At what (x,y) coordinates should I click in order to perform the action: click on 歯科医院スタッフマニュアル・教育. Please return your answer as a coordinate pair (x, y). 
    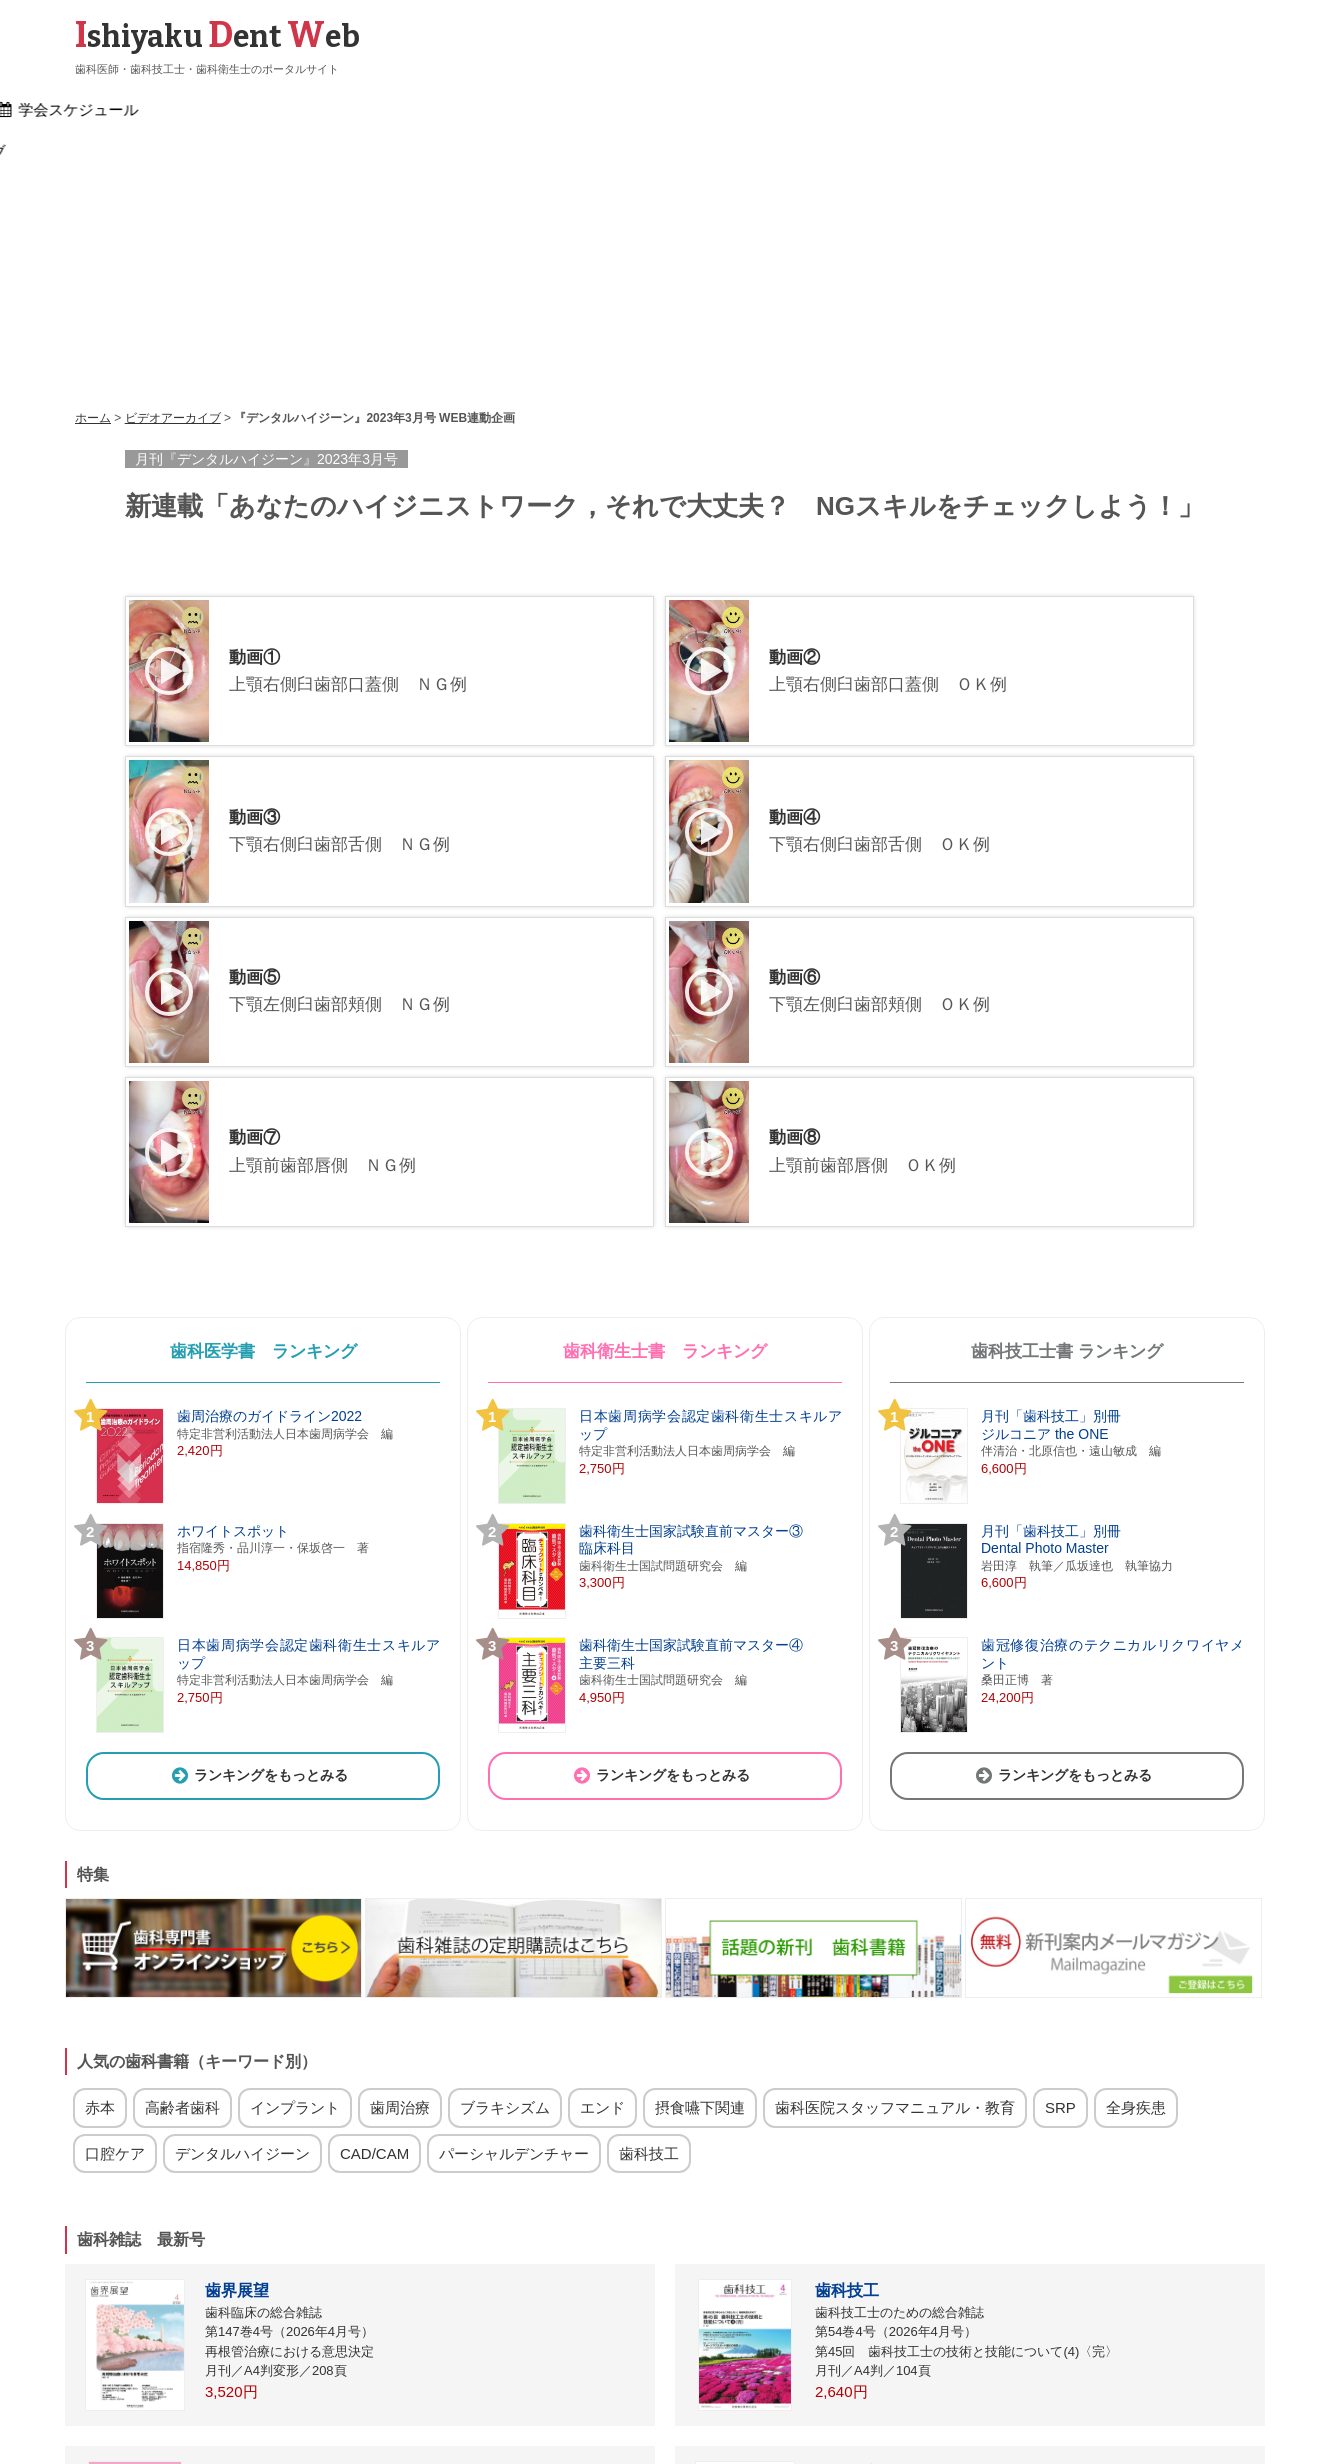
    Looking at the image, I should click on (895, 1852).